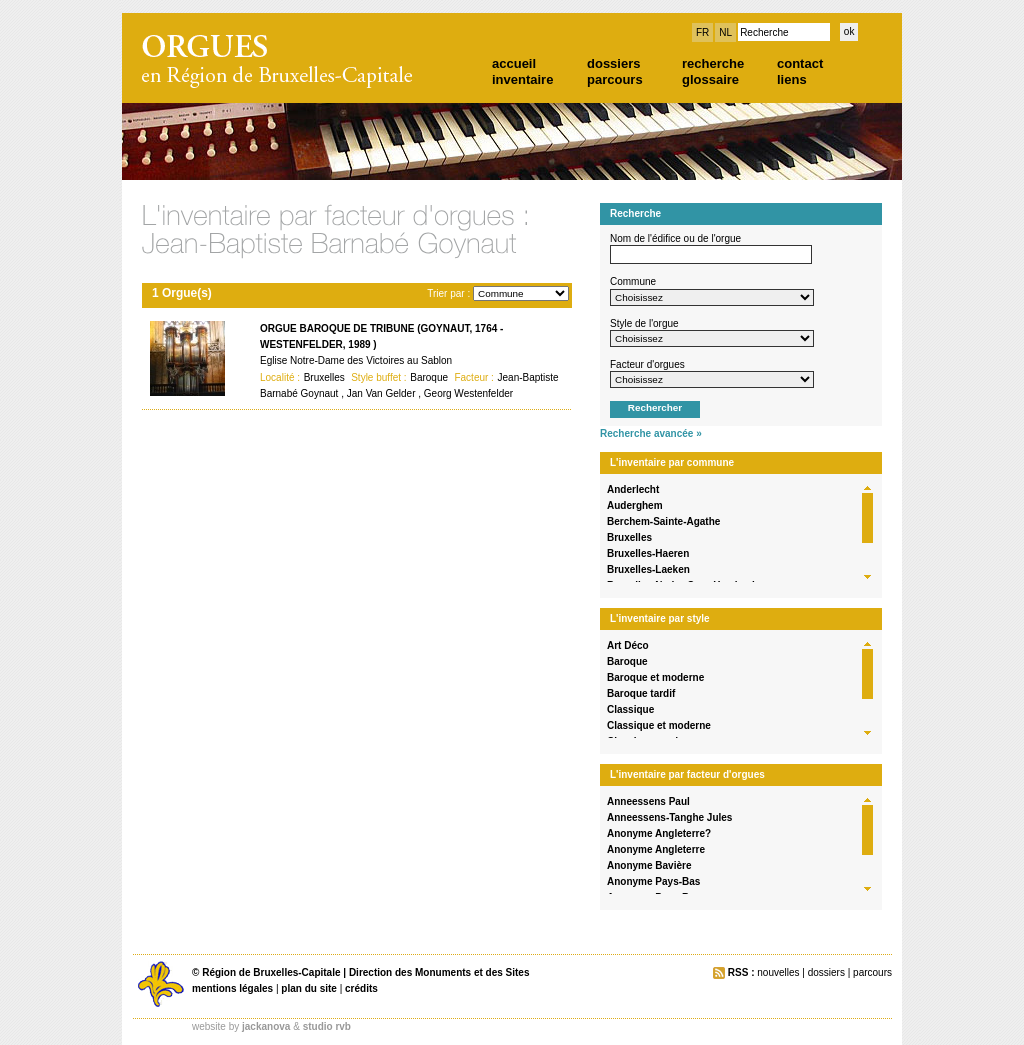  Describe the element at coordinates (702, 32) in the screenshot. I see `FR` at that location.